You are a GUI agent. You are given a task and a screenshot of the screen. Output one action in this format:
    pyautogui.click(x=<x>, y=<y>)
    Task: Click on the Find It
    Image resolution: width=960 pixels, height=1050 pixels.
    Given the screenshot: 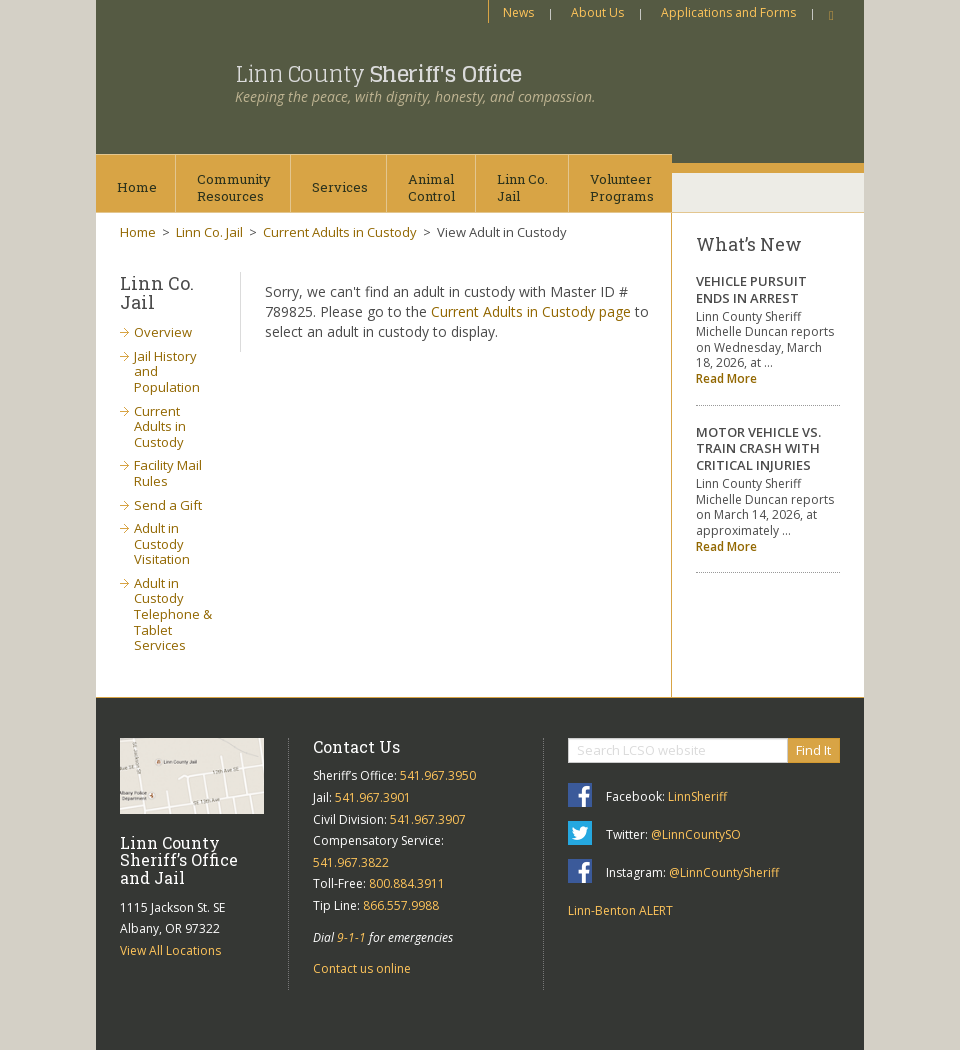 What is the action you would take?
    pyautogui.click(x=813, y=750)
    